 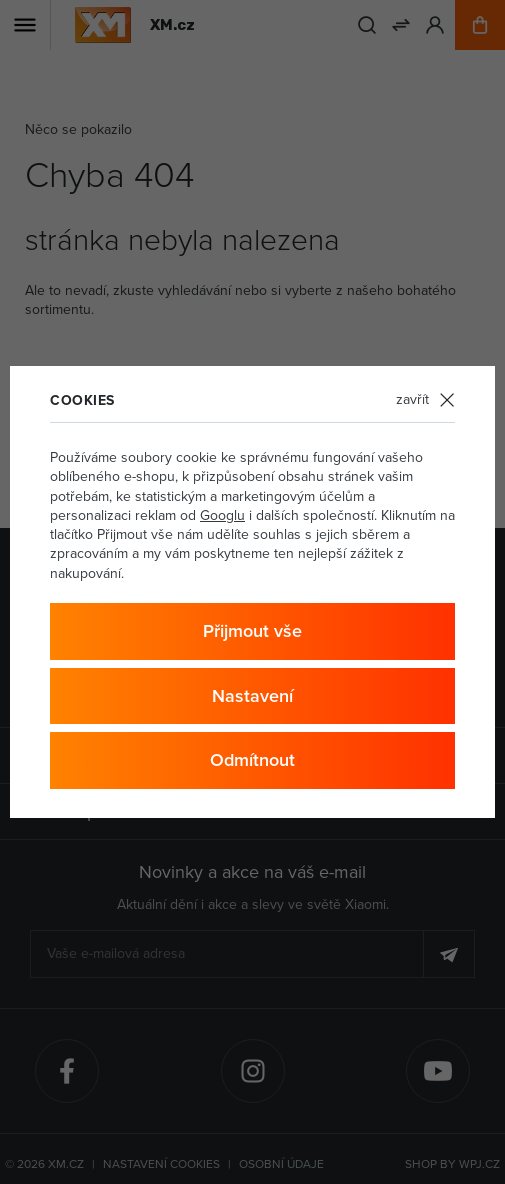 I want to click on Googlu, so click(x=222, y=515).